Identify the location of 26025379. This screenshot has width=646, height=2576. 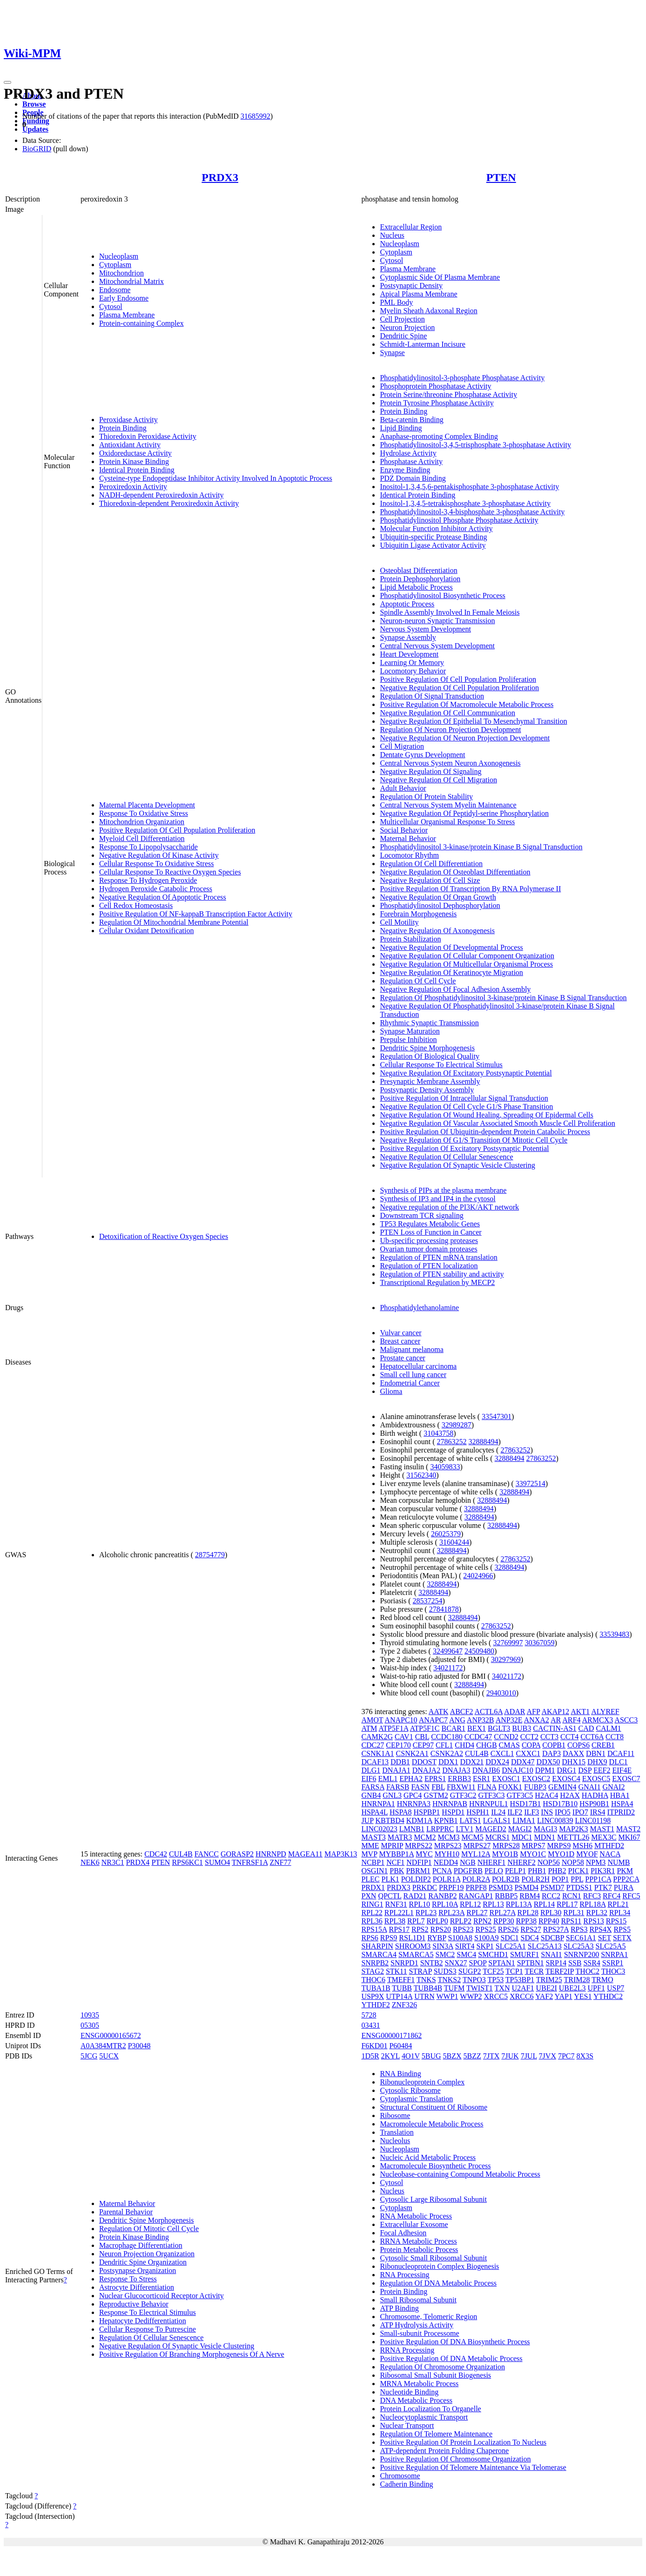
(446, 1534).